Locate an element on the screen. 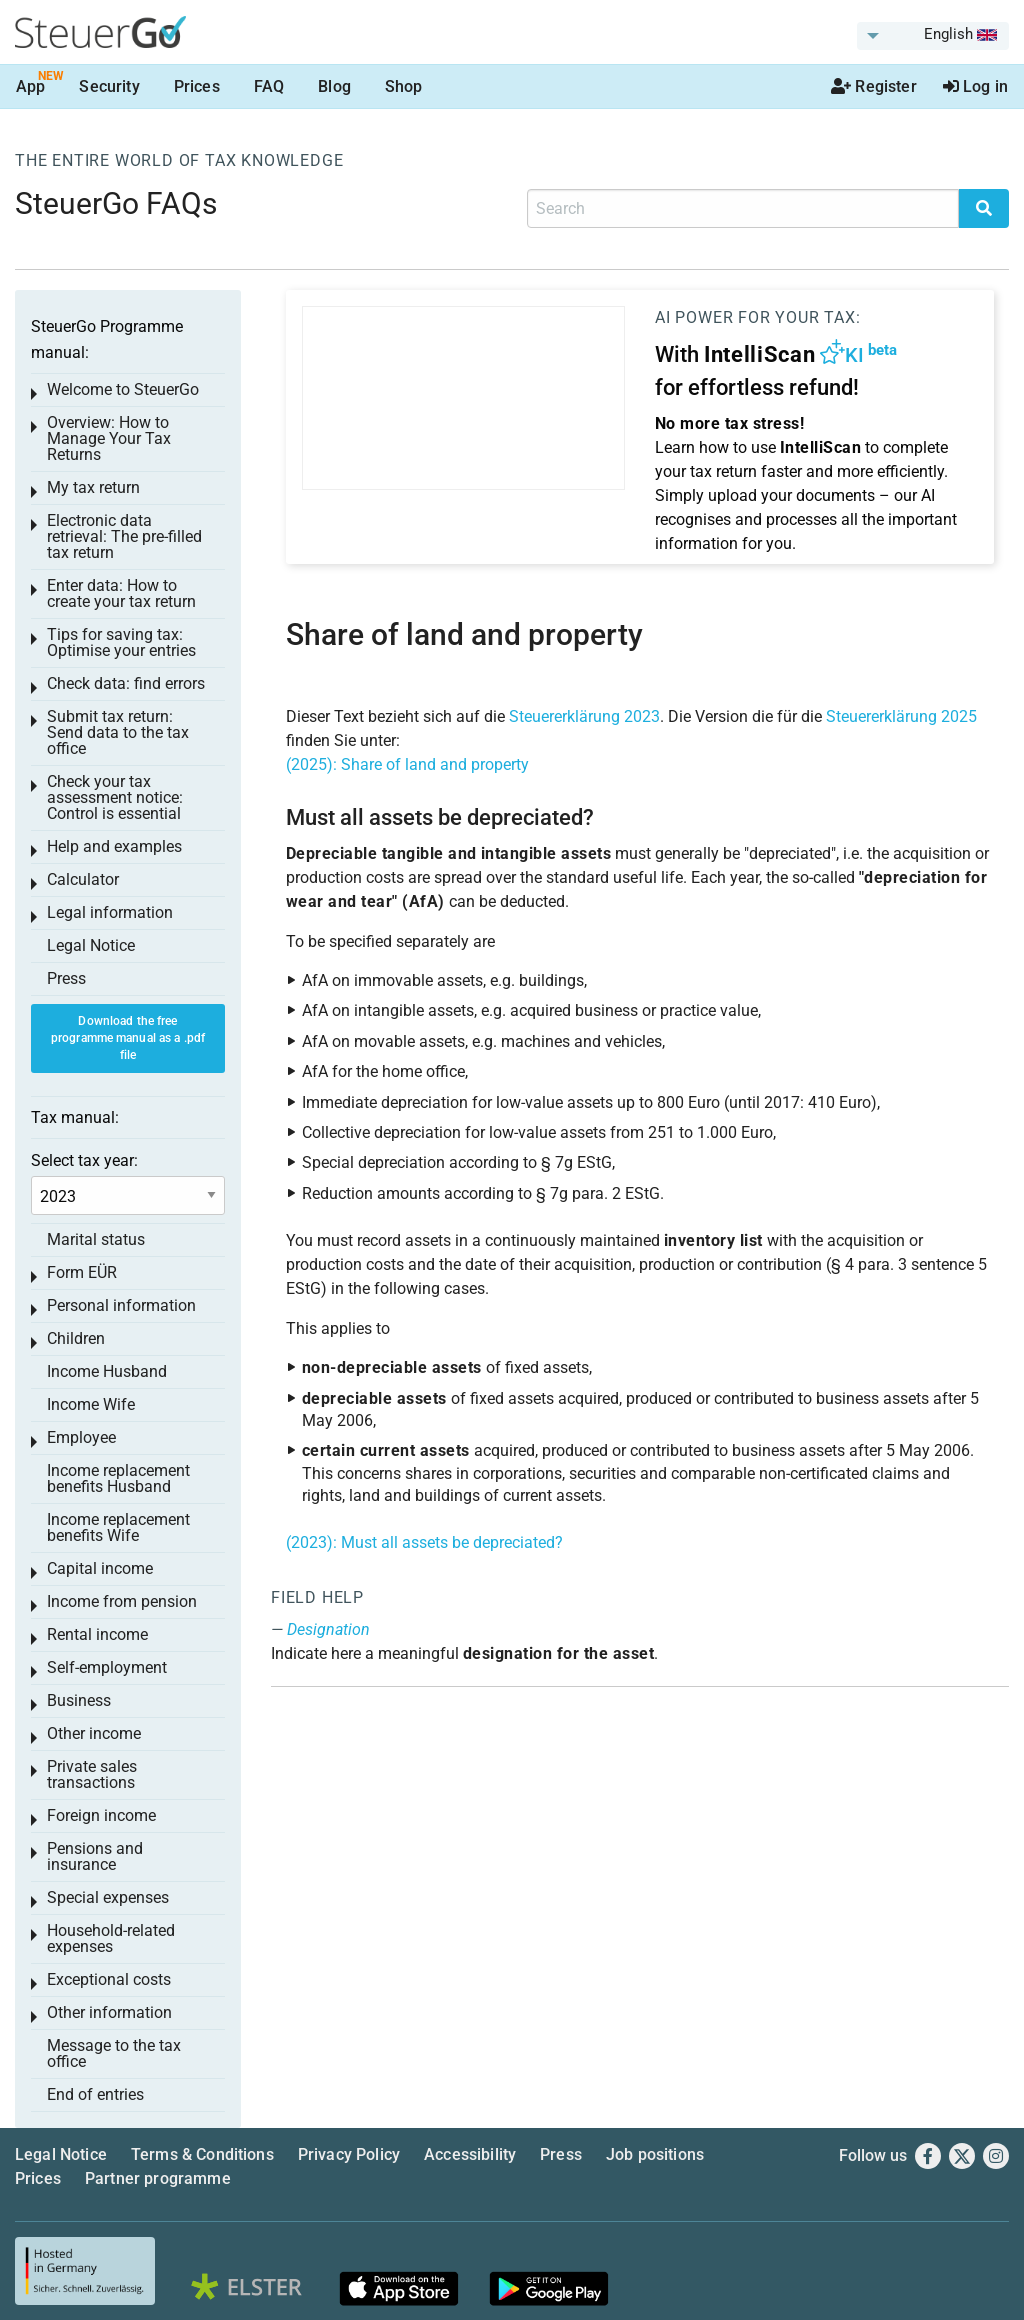  Prices is located at coordinates (197, 86).